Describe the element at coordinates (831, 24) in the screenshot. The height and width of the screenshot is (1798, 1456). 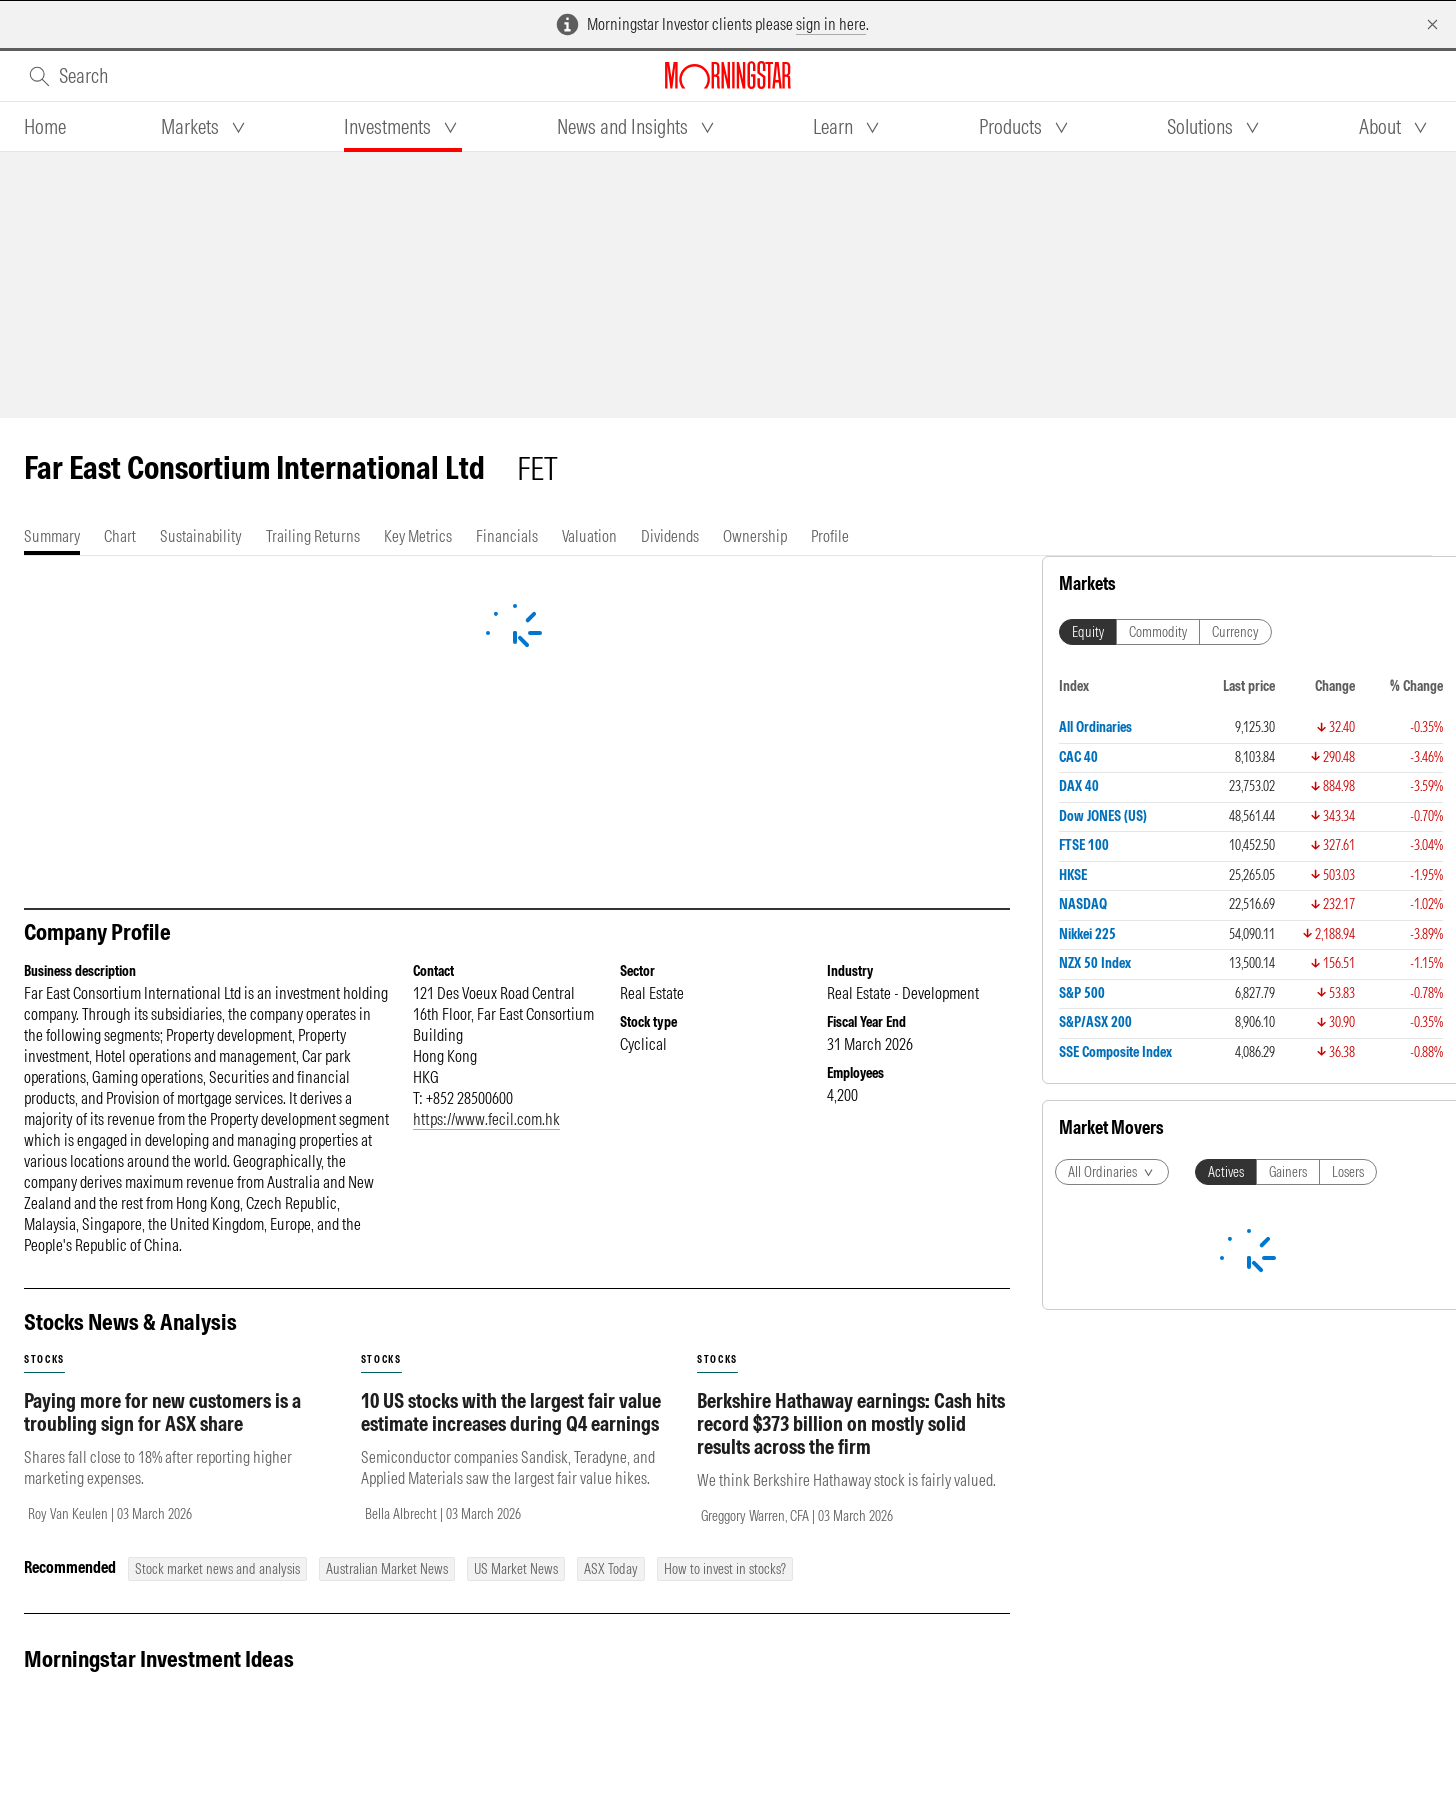
I see `sign in here` at that location.